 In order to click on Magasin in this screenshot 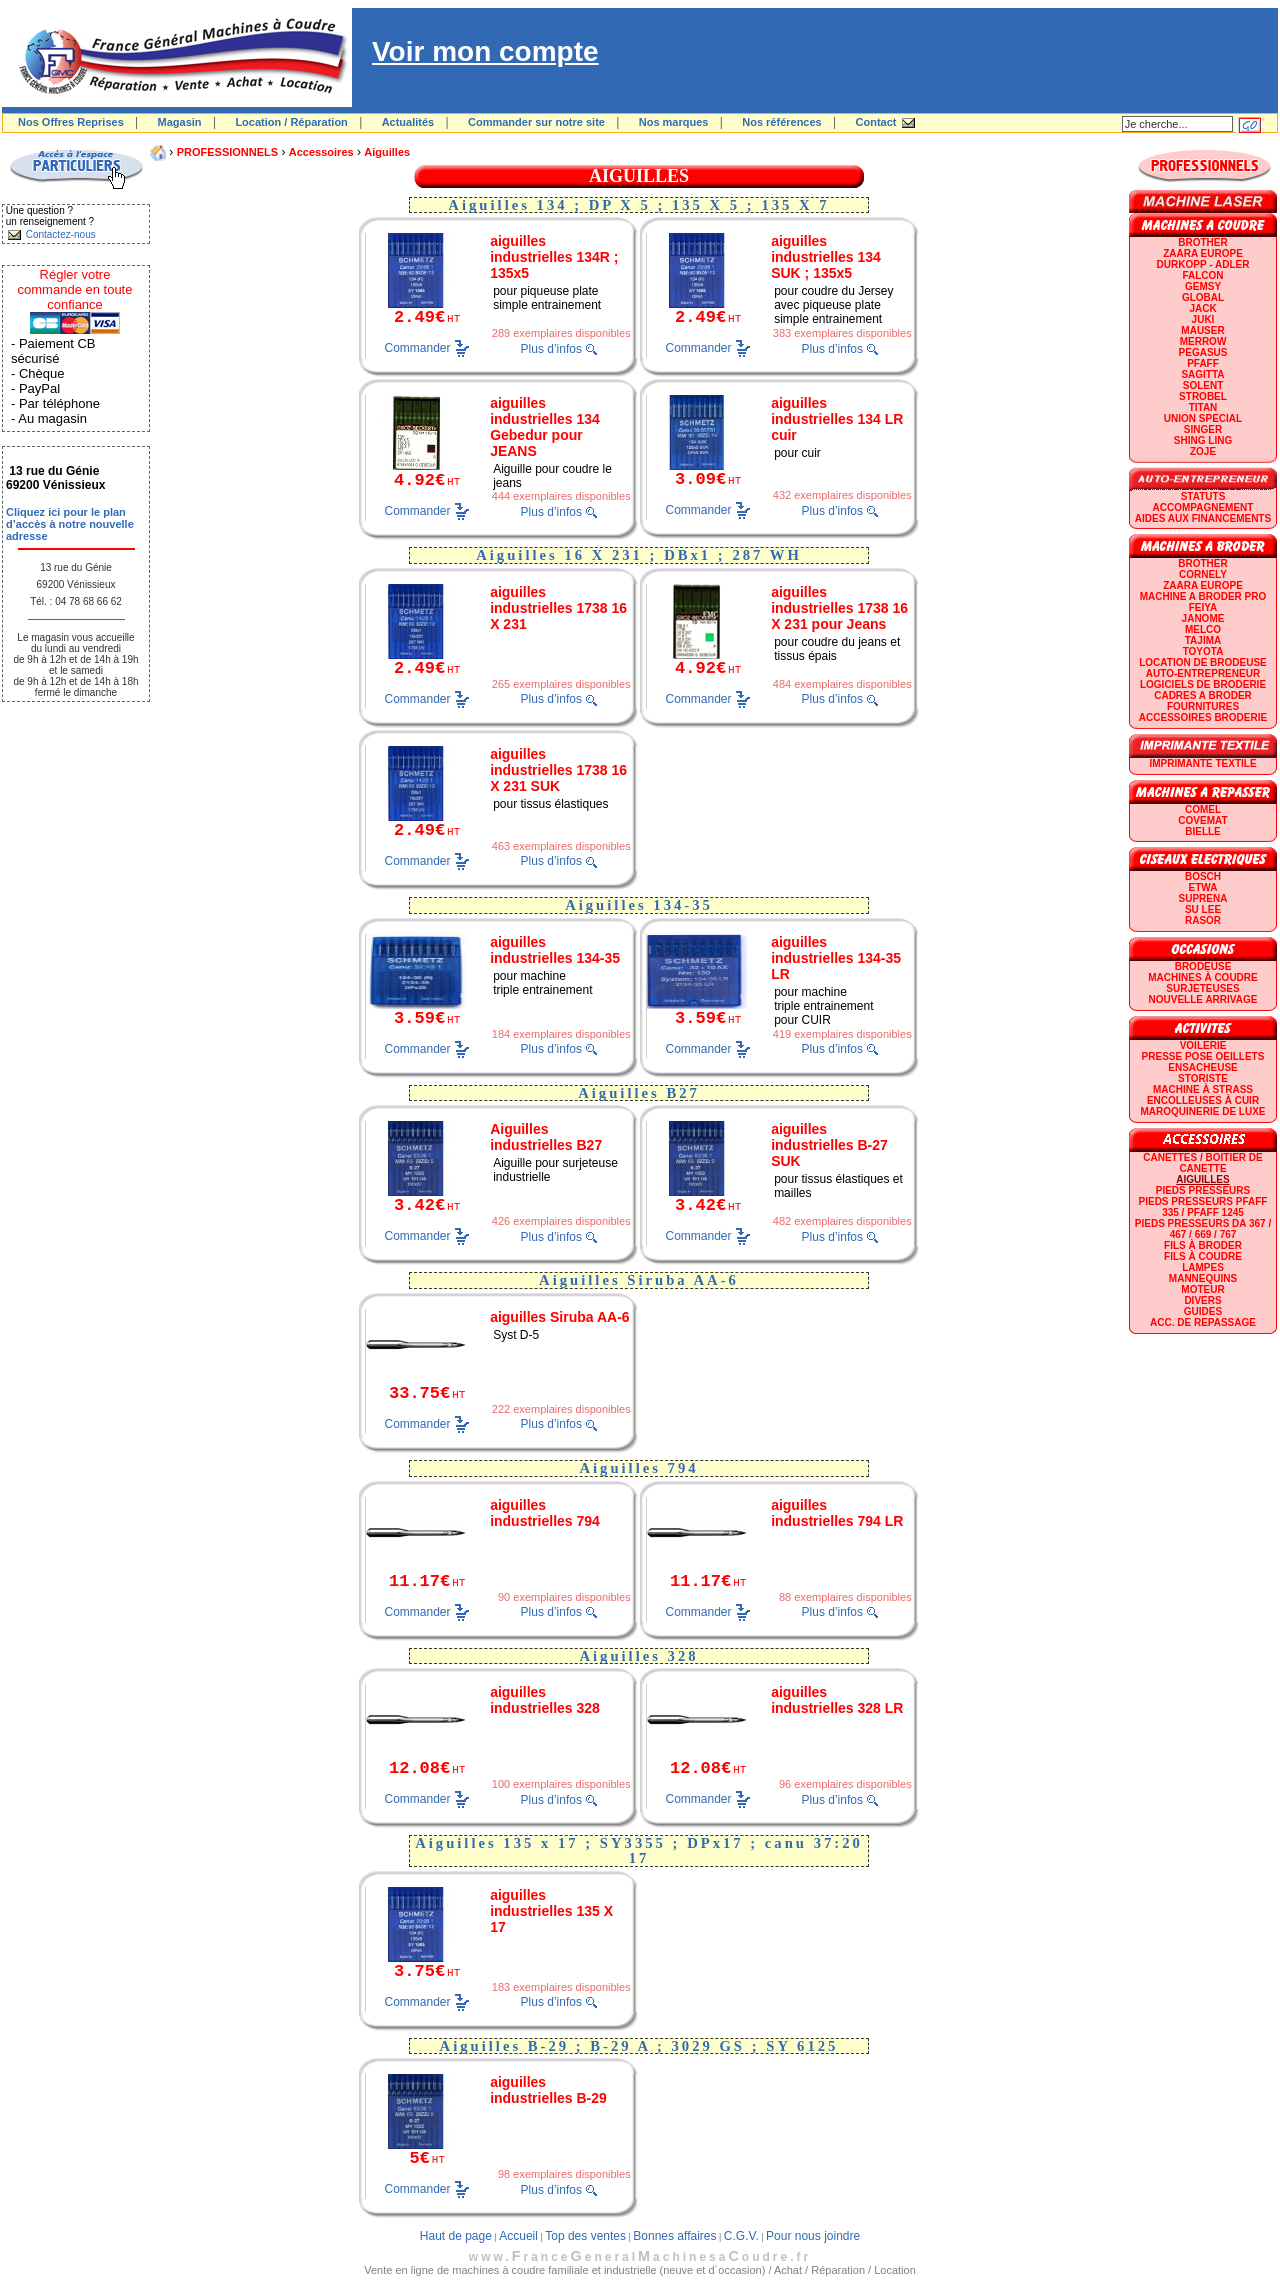, I will do `click(180, 122)`.